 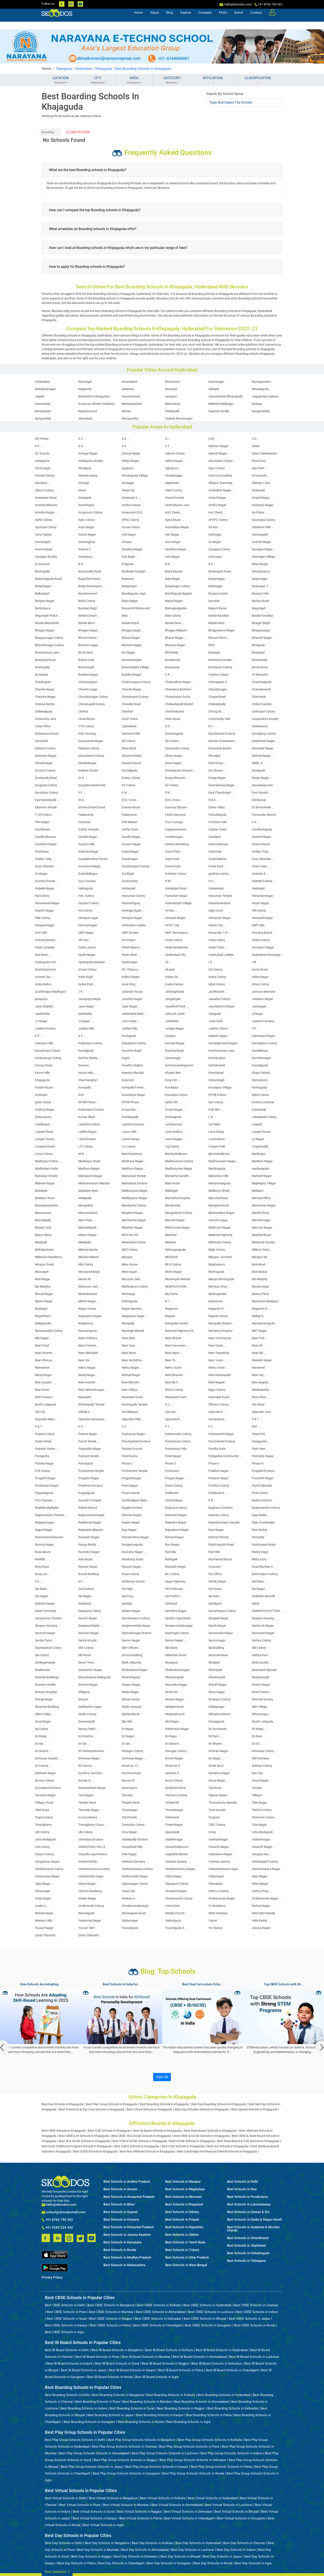 What do you see at coordinates (260, 564) in the screenshot?
I see `Baba Nagar` at bounding box center [260, 564].